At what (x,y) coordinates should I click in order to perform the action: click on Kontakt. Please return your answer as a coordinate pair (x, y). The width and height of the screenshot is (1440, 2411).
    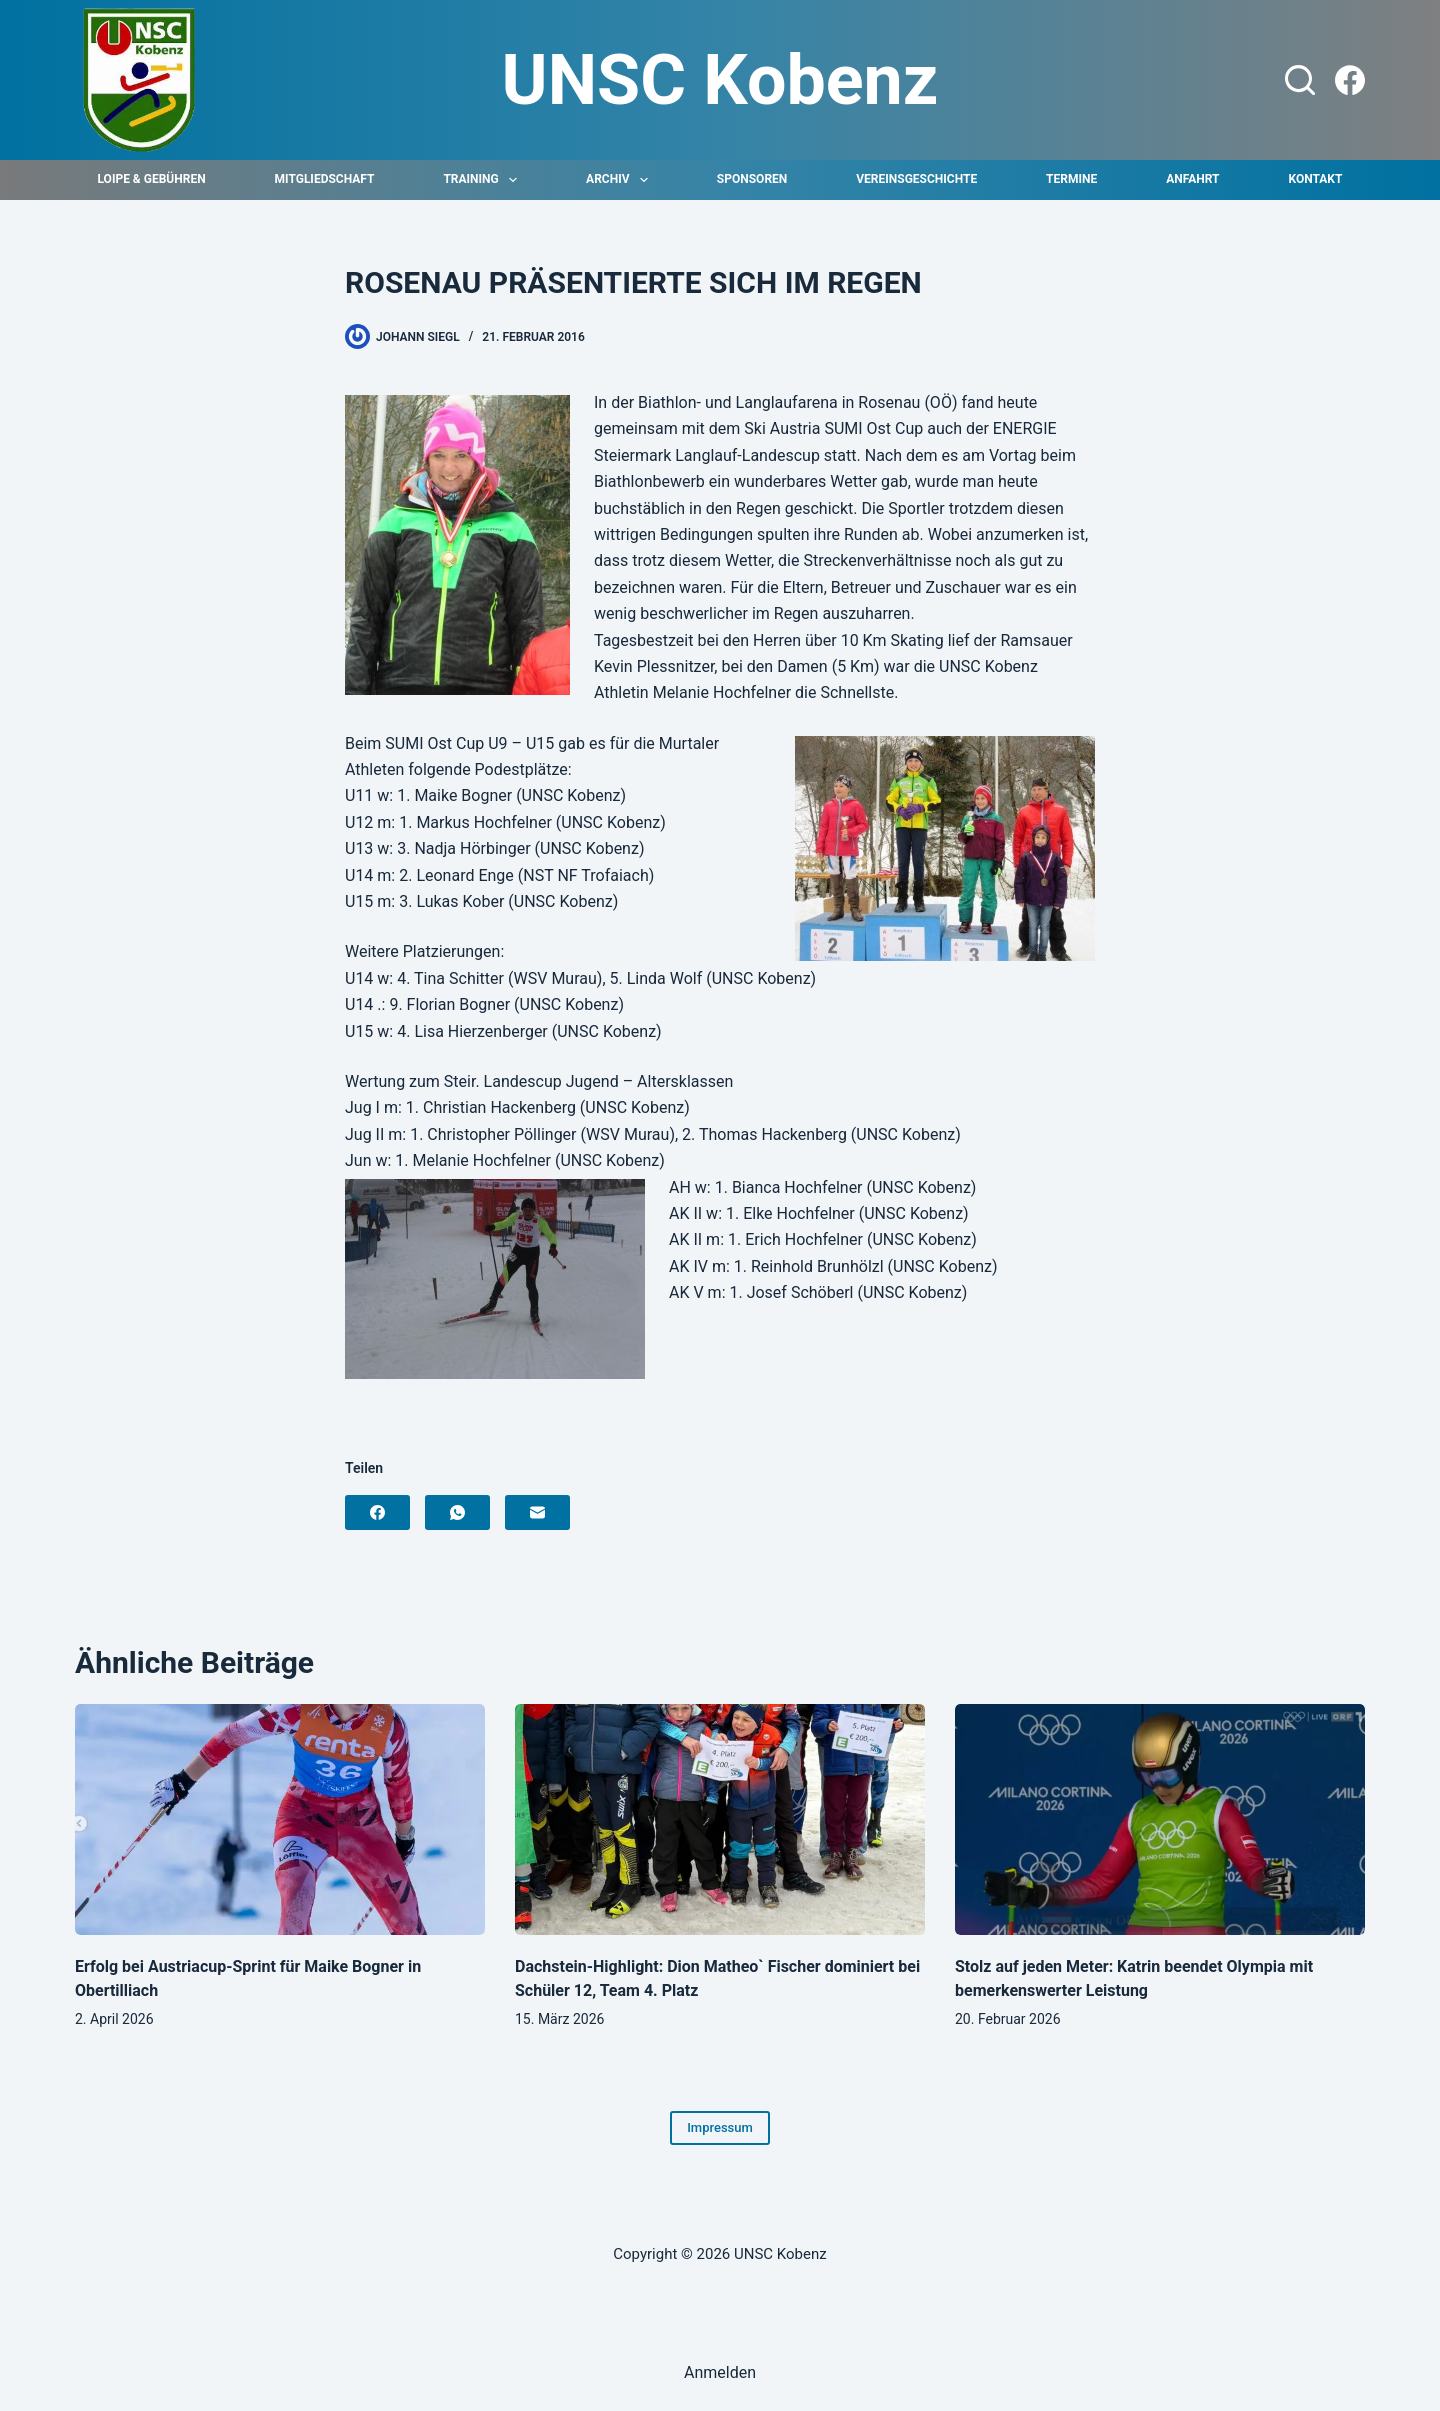
    Looking at the image, I should click on (1315, 179).